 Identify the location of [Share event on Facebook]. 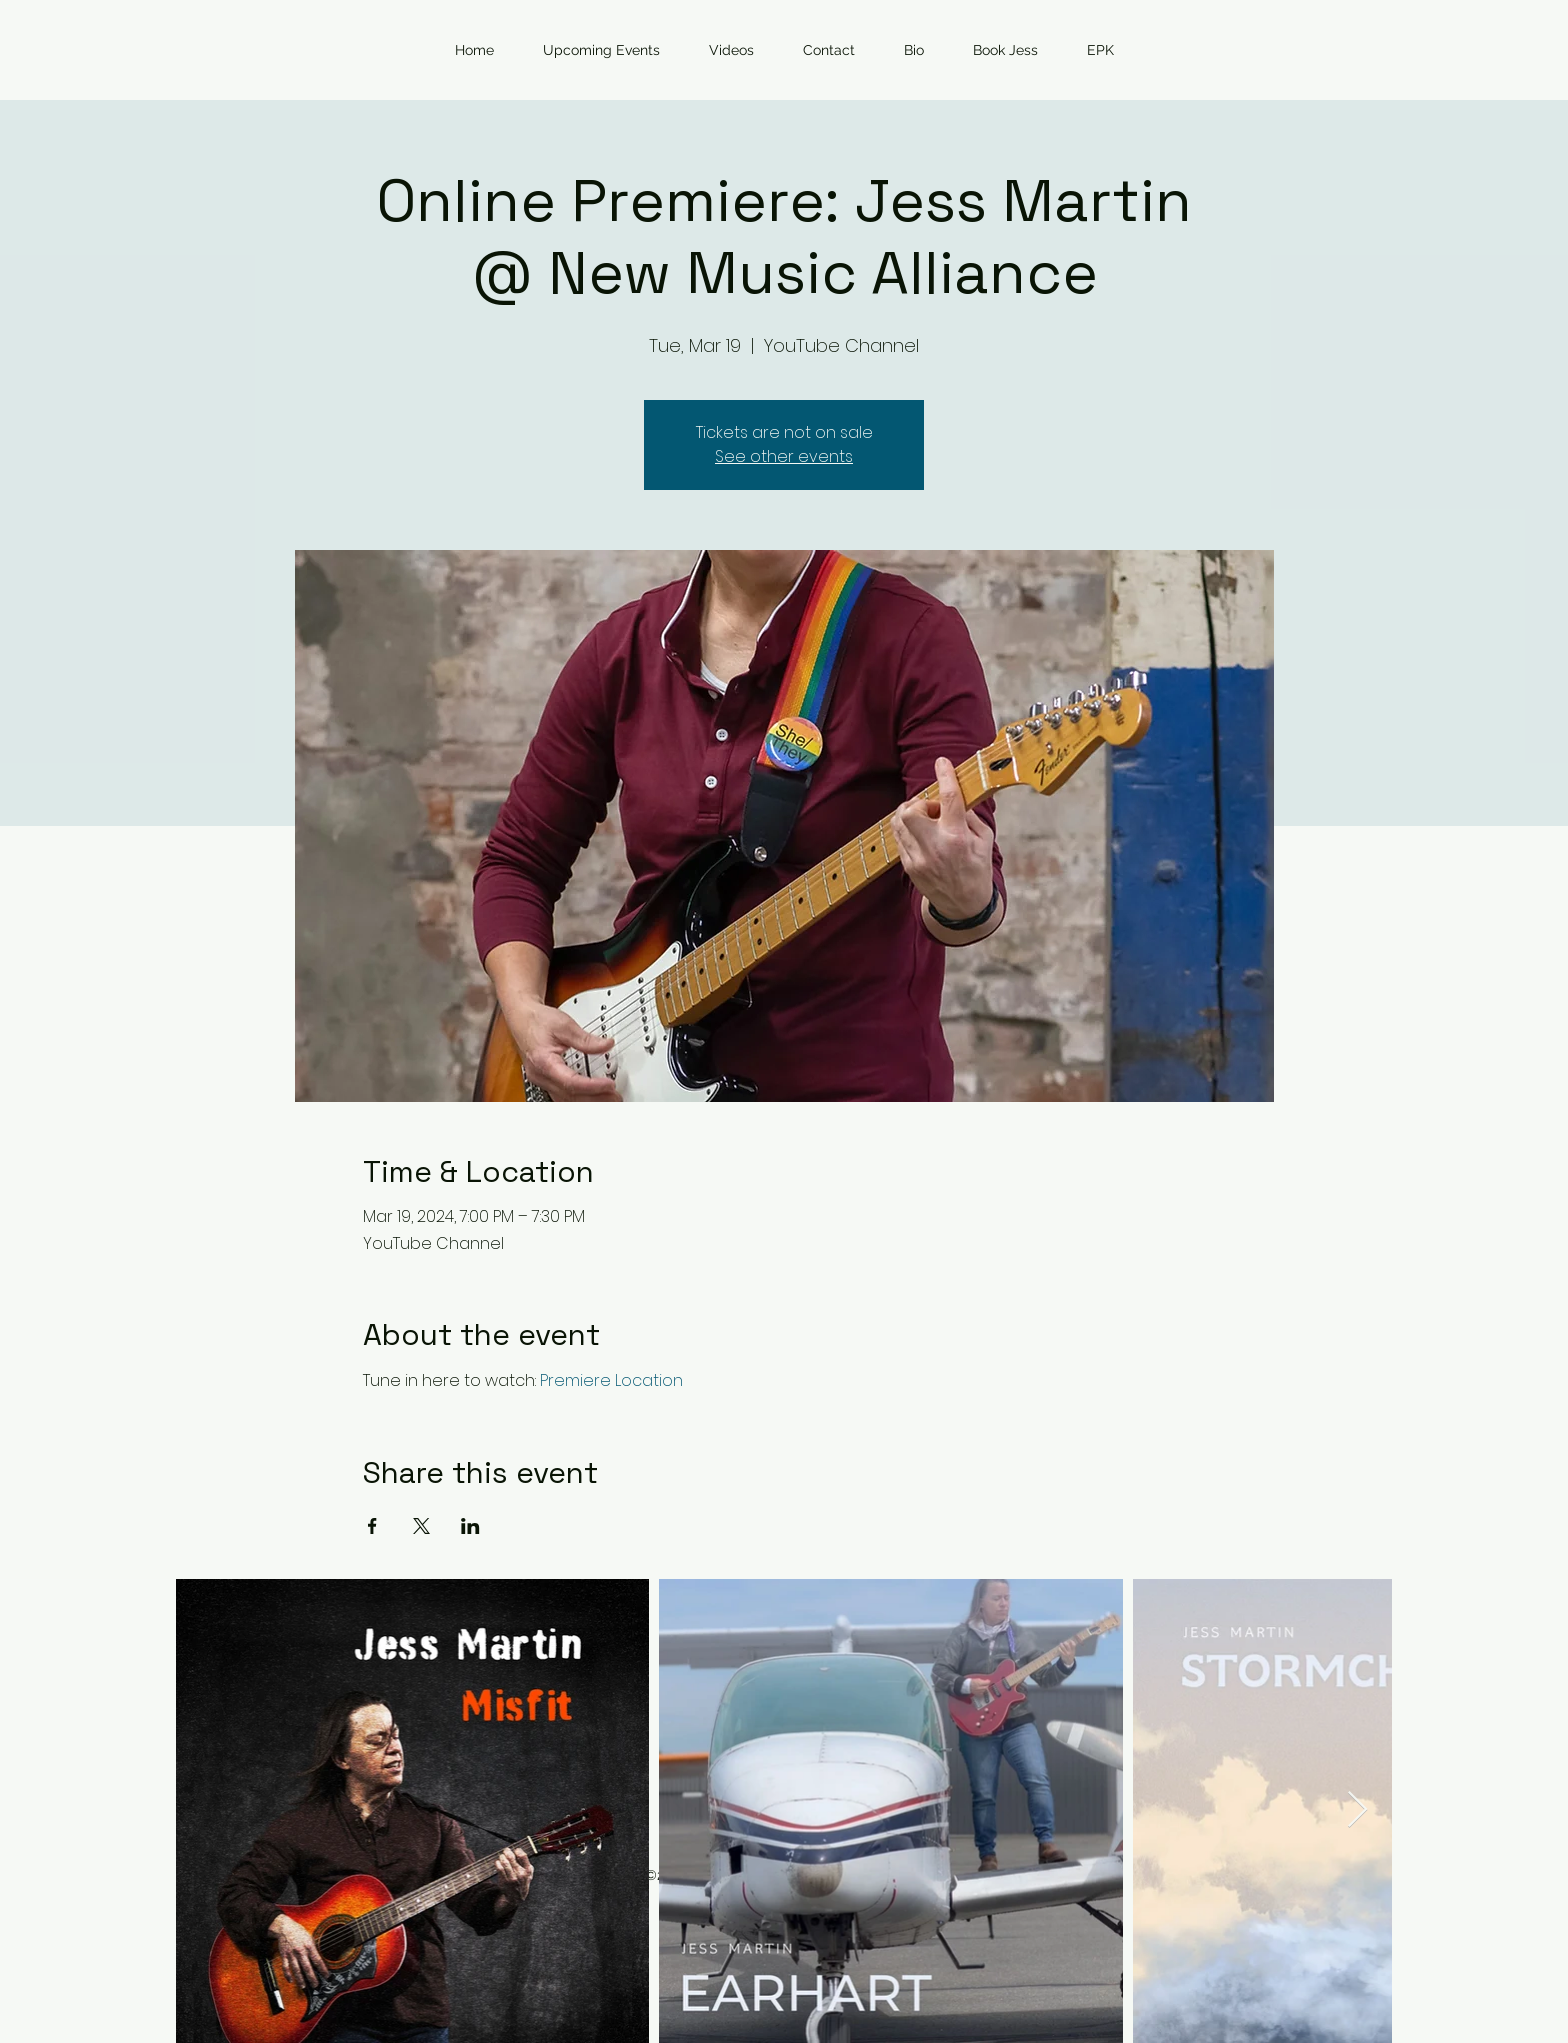
(372, 1526).